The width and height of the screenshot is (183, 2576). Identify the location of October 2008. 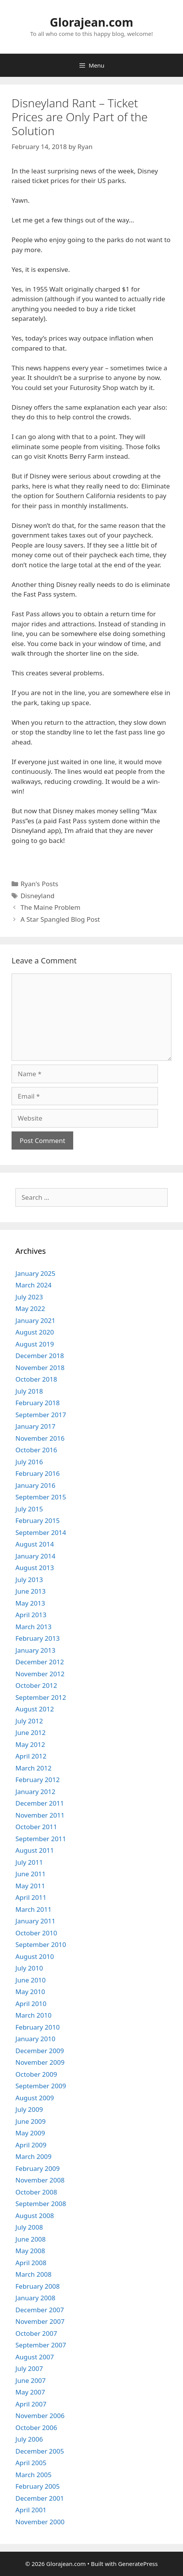
(36, 2192).